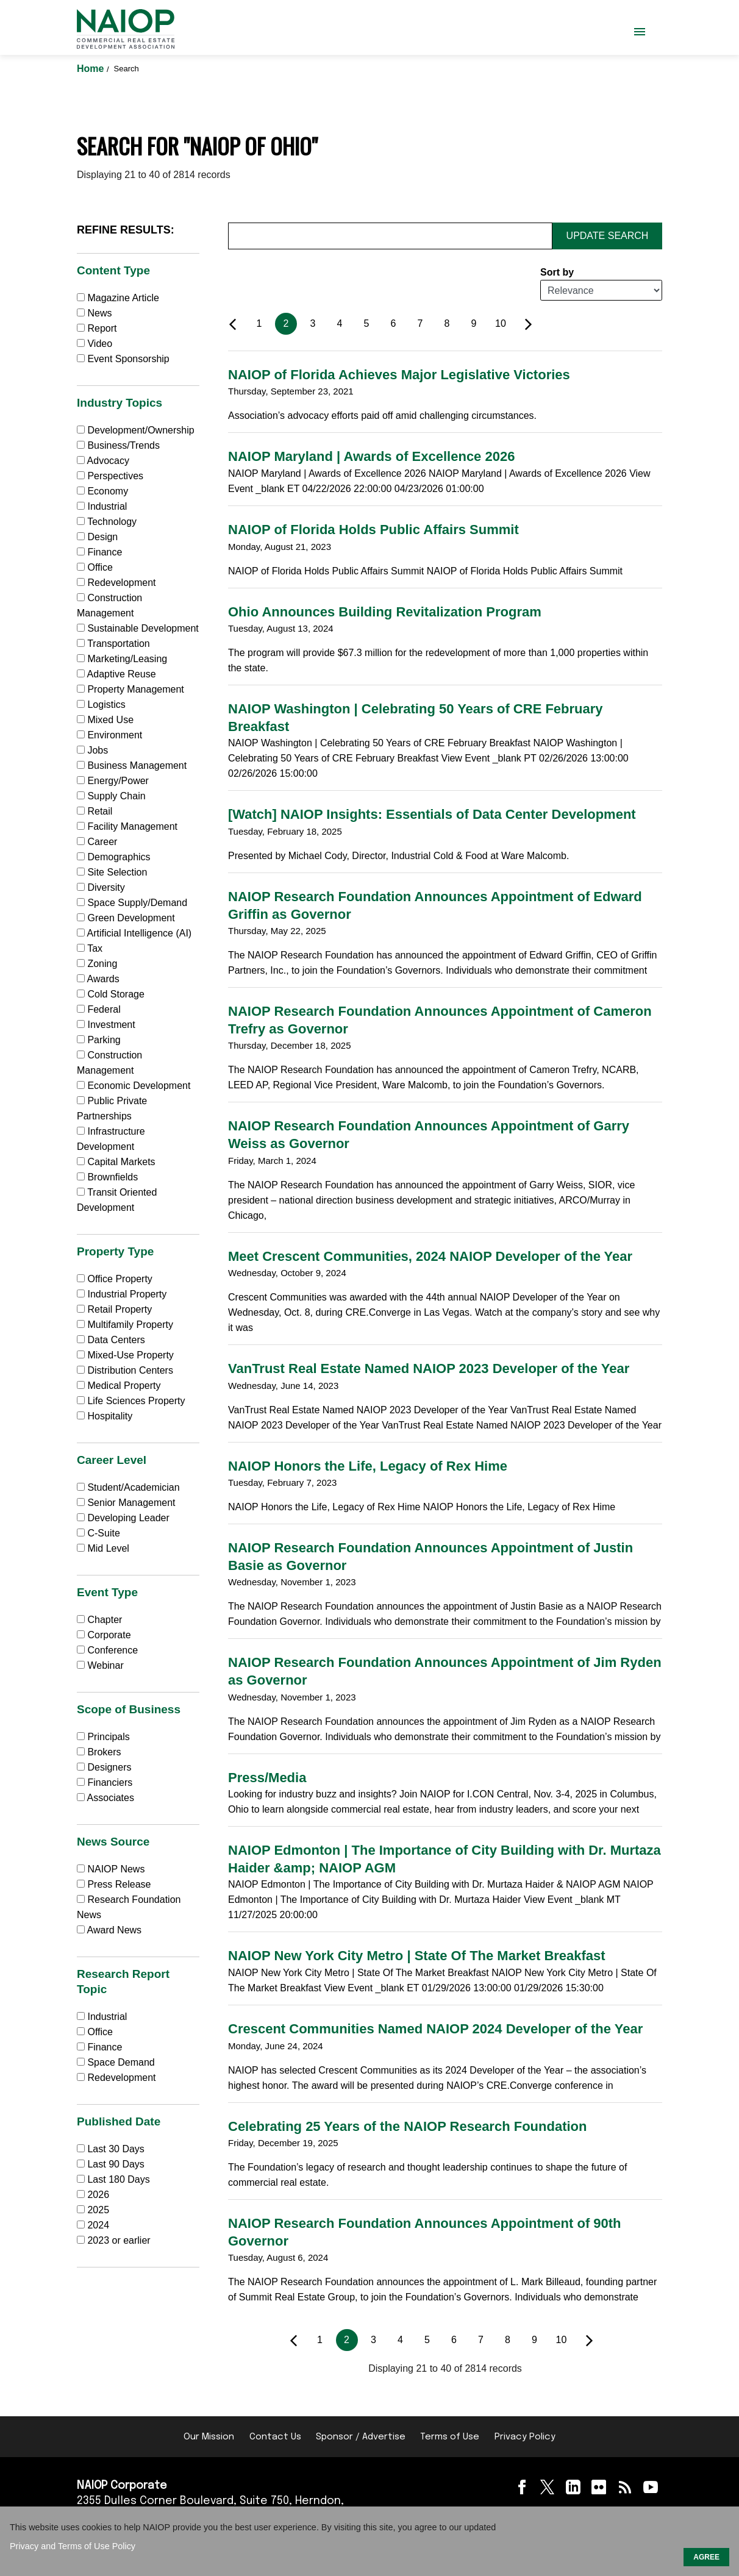 The height and width of the screenshot is (2576, 739). Describe the element at coordinates (104, 1782) in the screenshot. I see `Financiers` at that location.